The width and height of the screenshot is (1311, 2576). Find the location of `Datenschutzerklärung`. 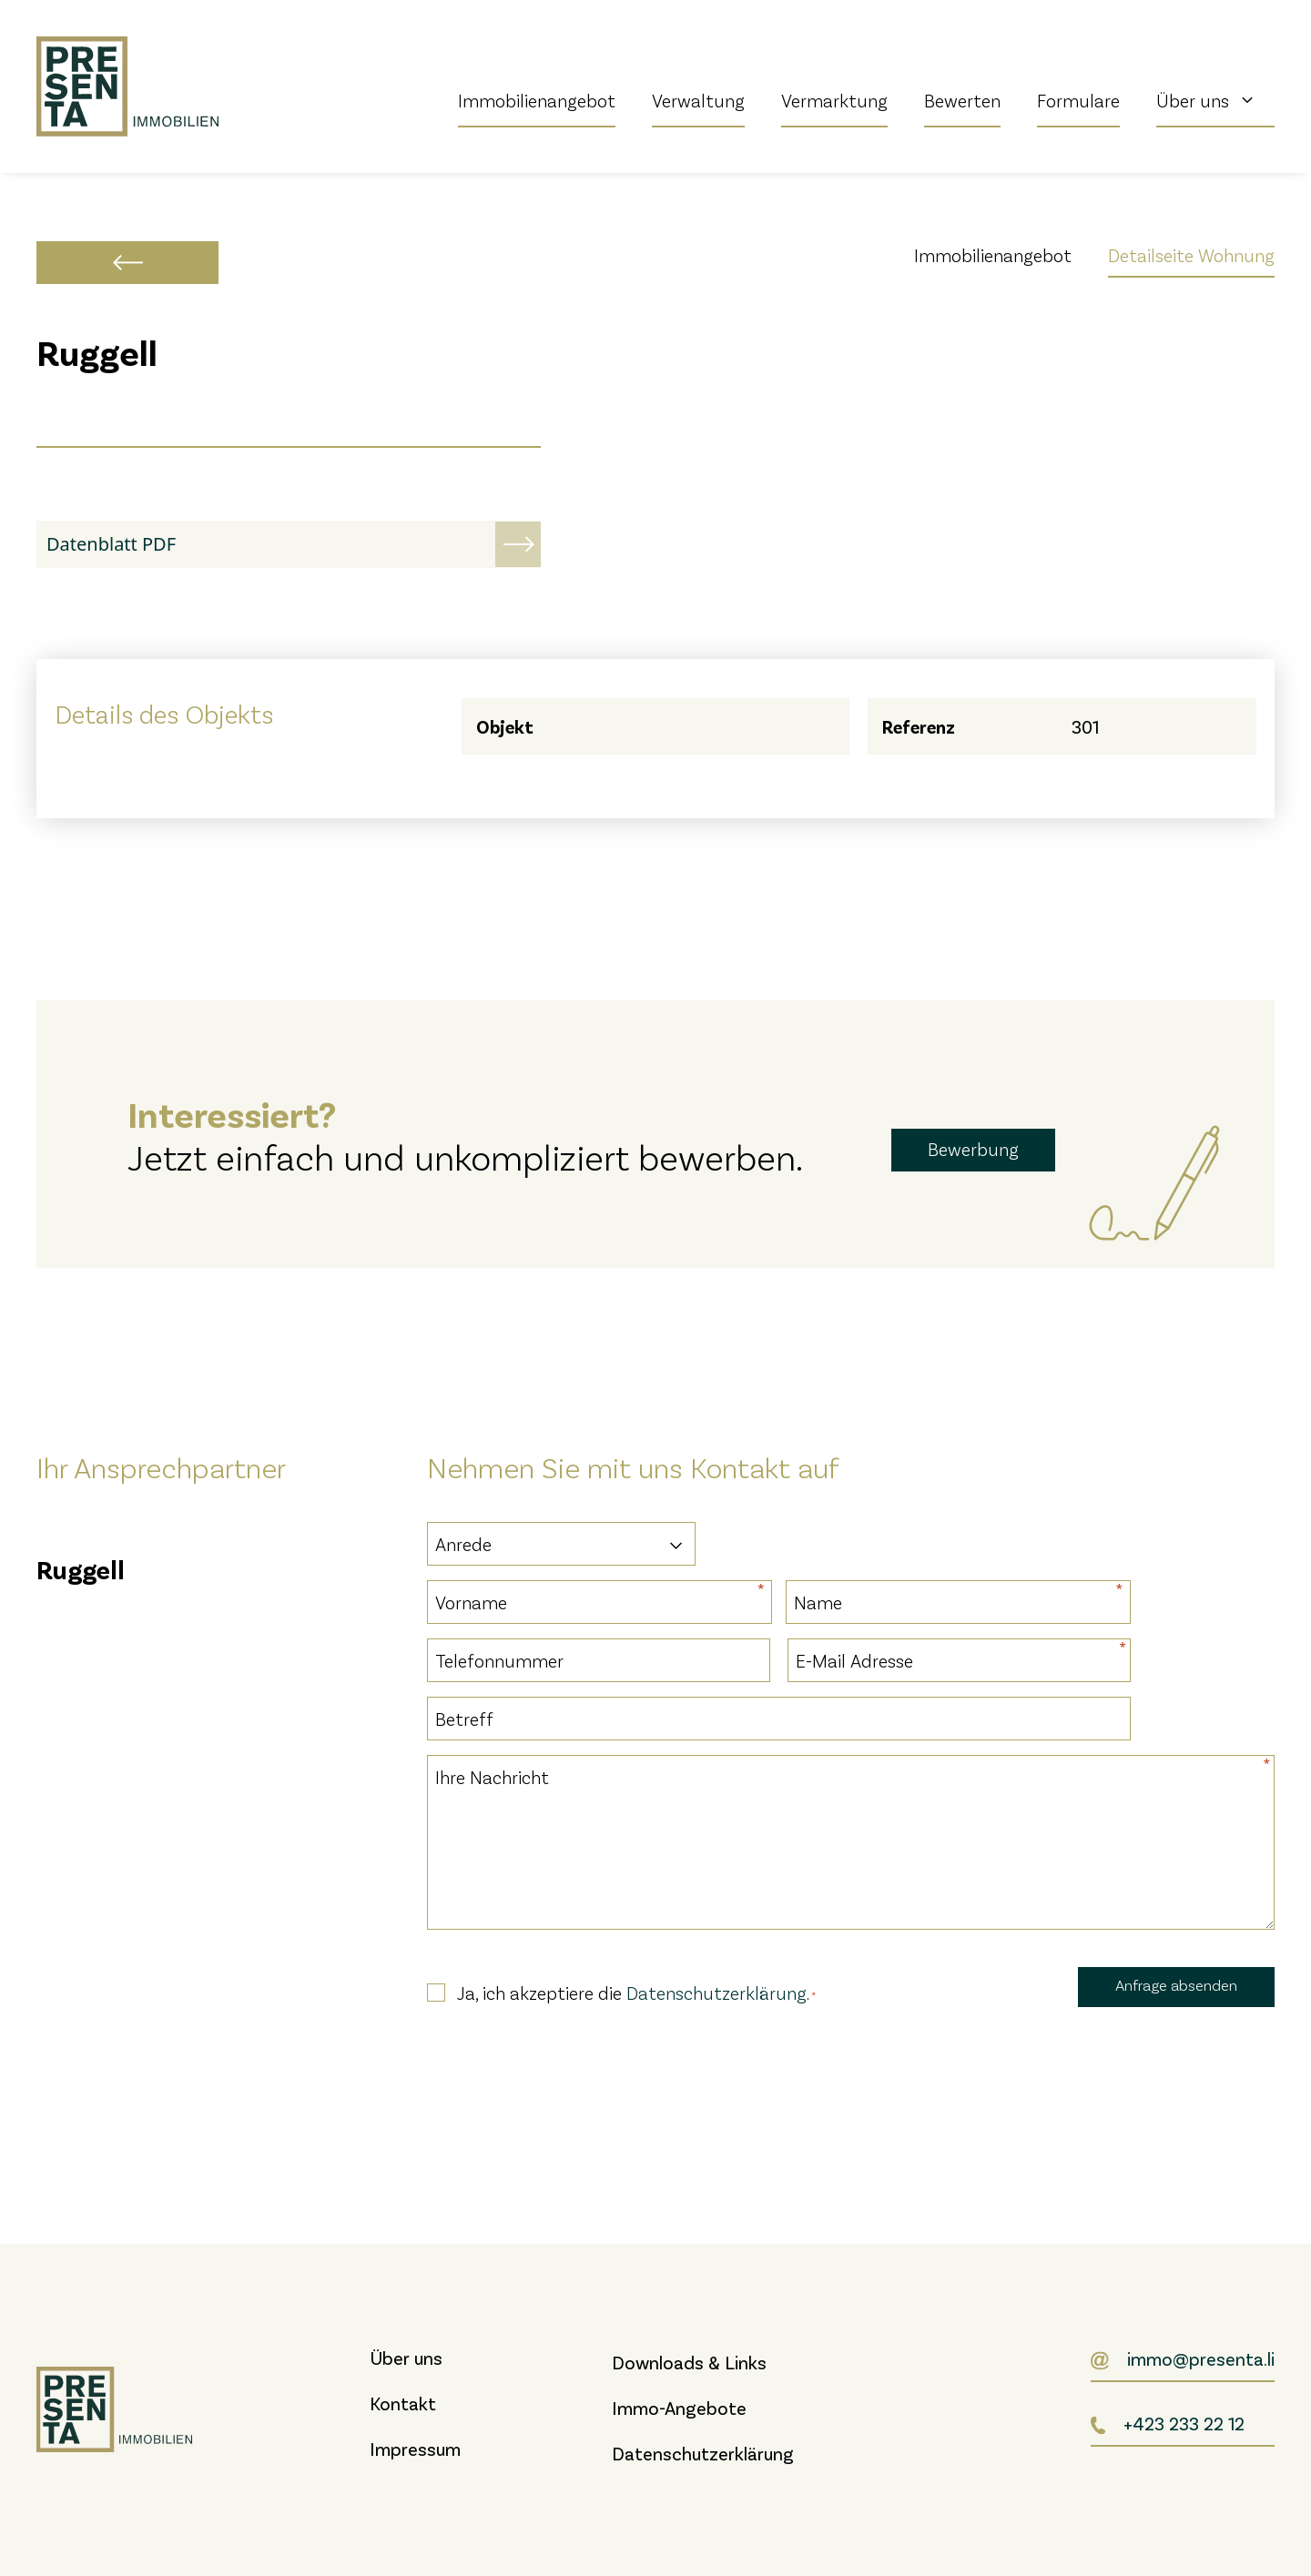

Datenschutzerklärung is located at coordinates (716, 1992).